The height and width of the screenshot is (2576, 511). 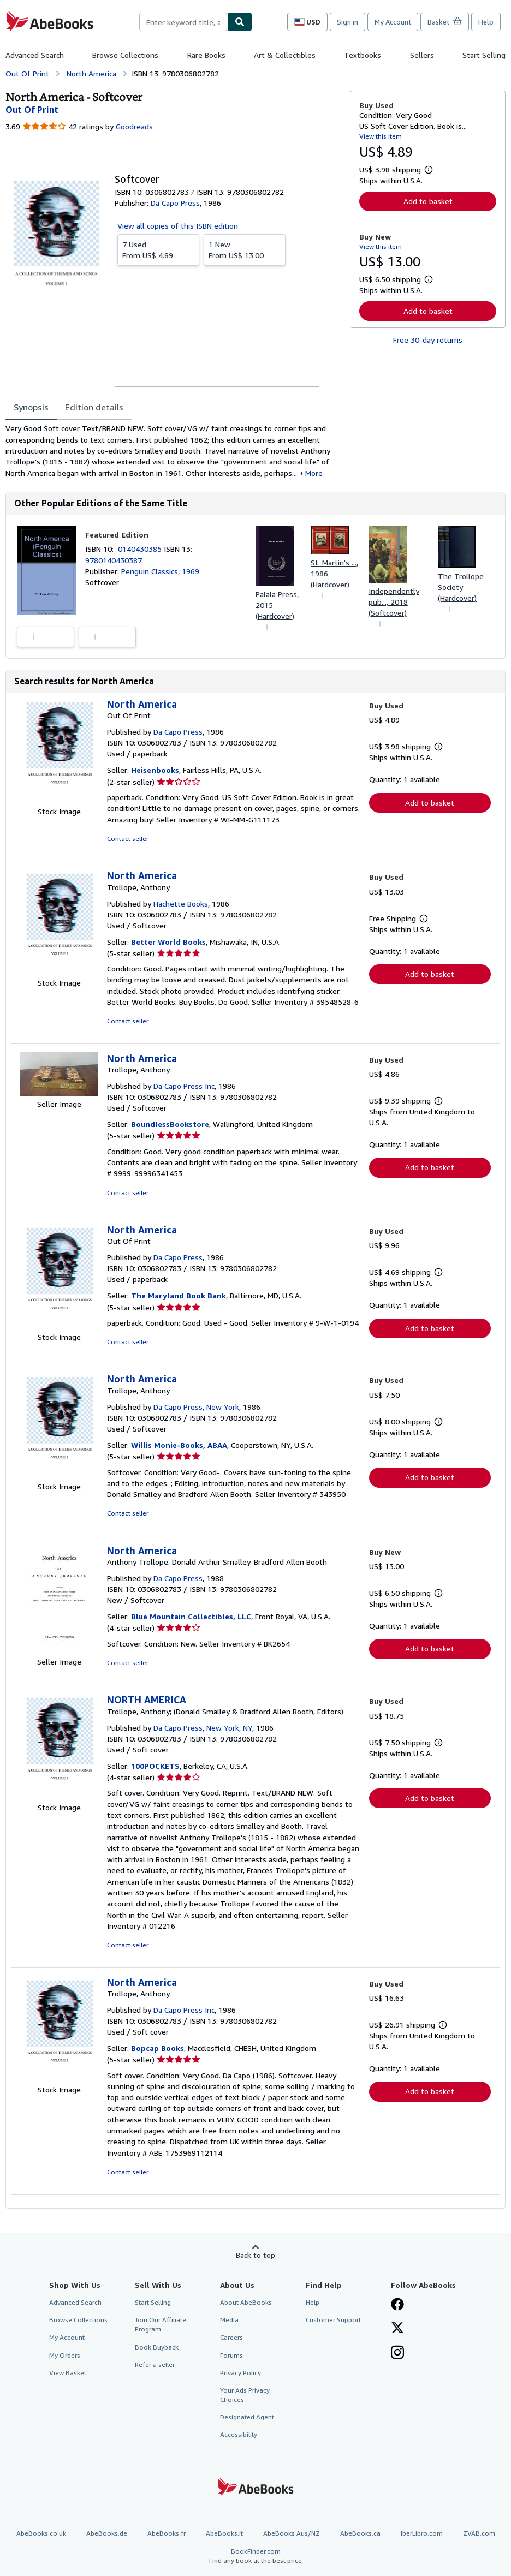 I want to click on About AbeBooks, so click(x=246, y=2302).